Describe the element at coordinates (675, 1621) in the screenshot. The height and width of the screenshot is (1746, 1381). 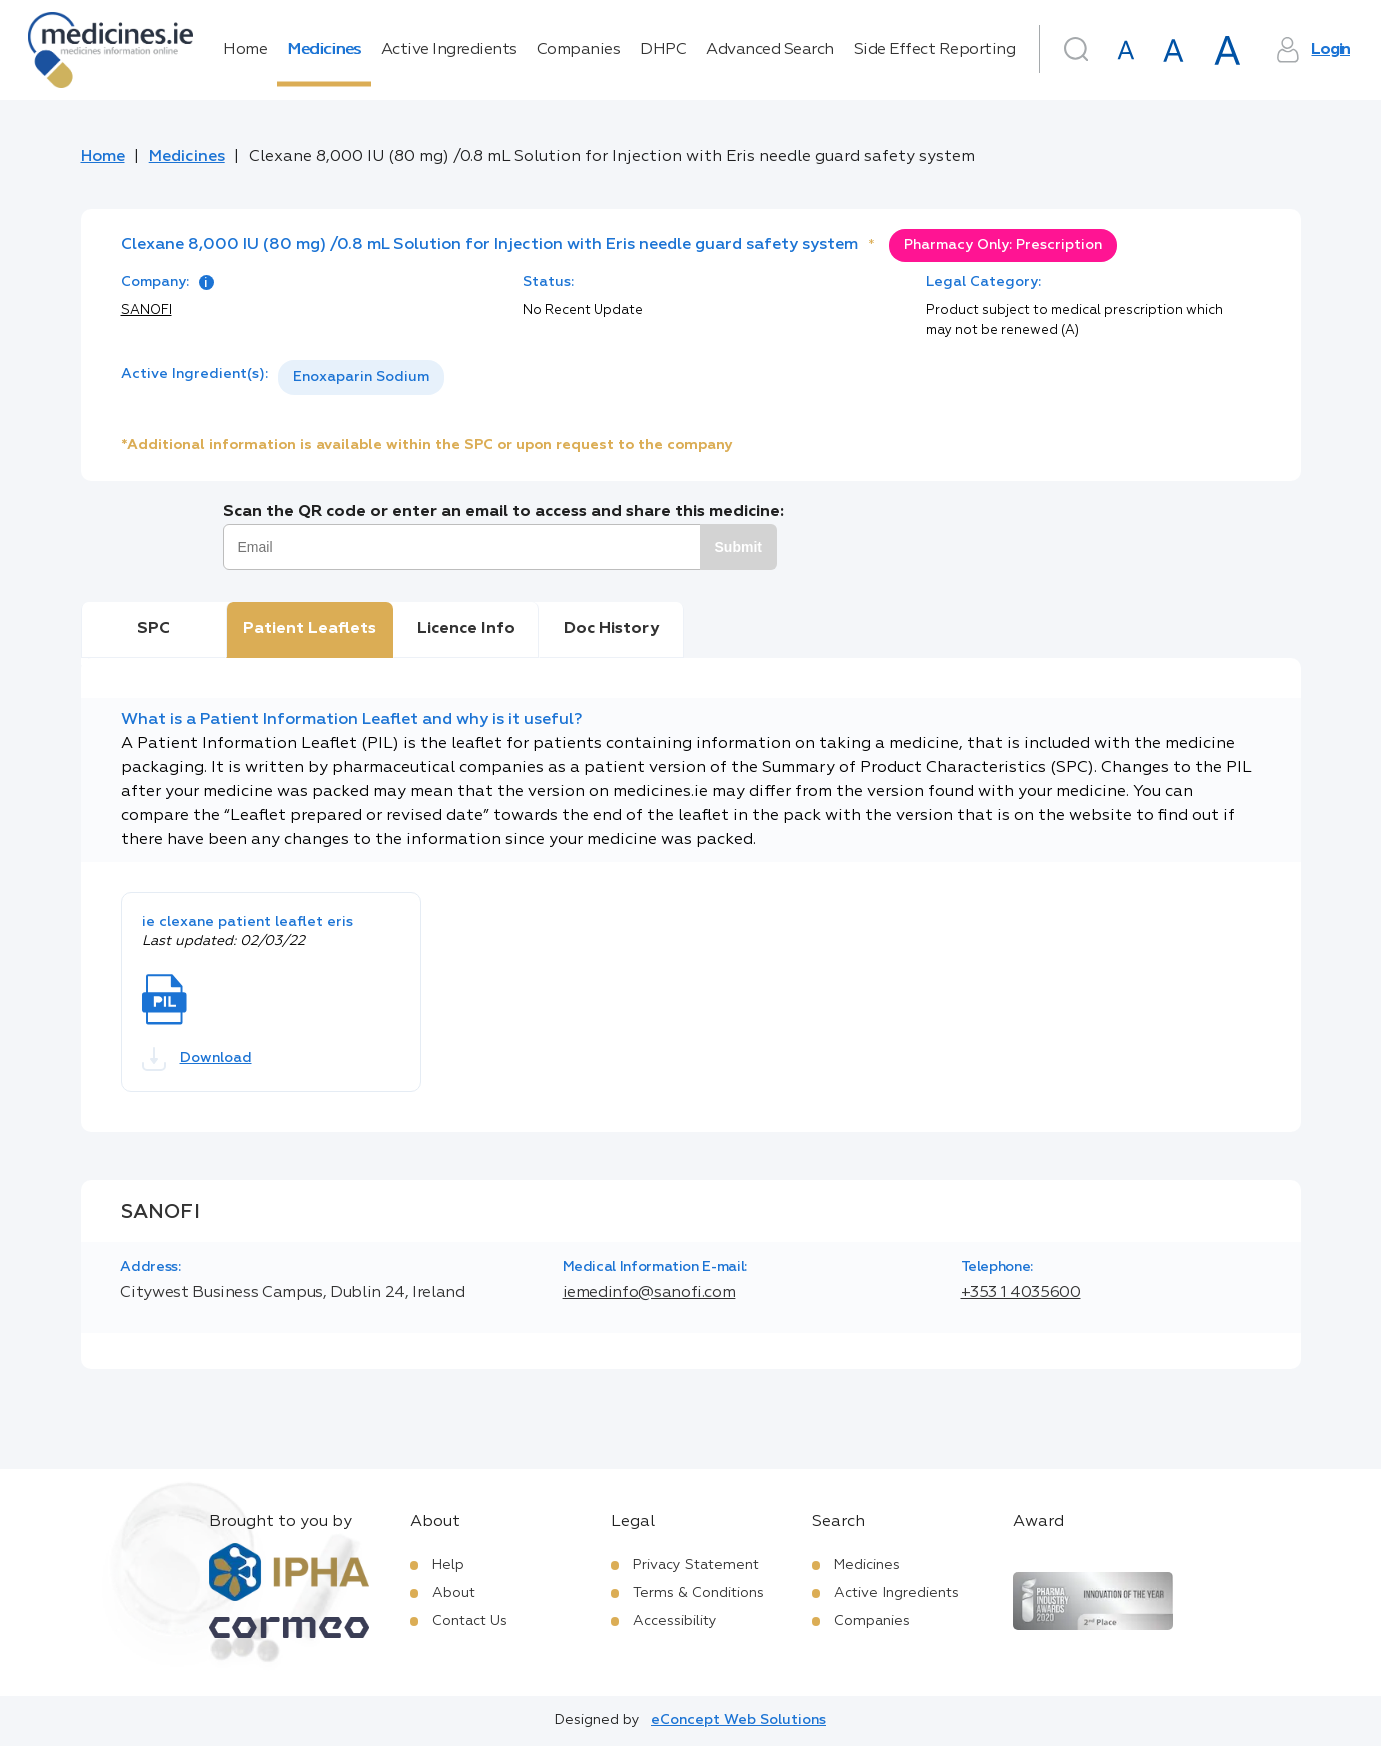
I see `Accessibility` at that location.